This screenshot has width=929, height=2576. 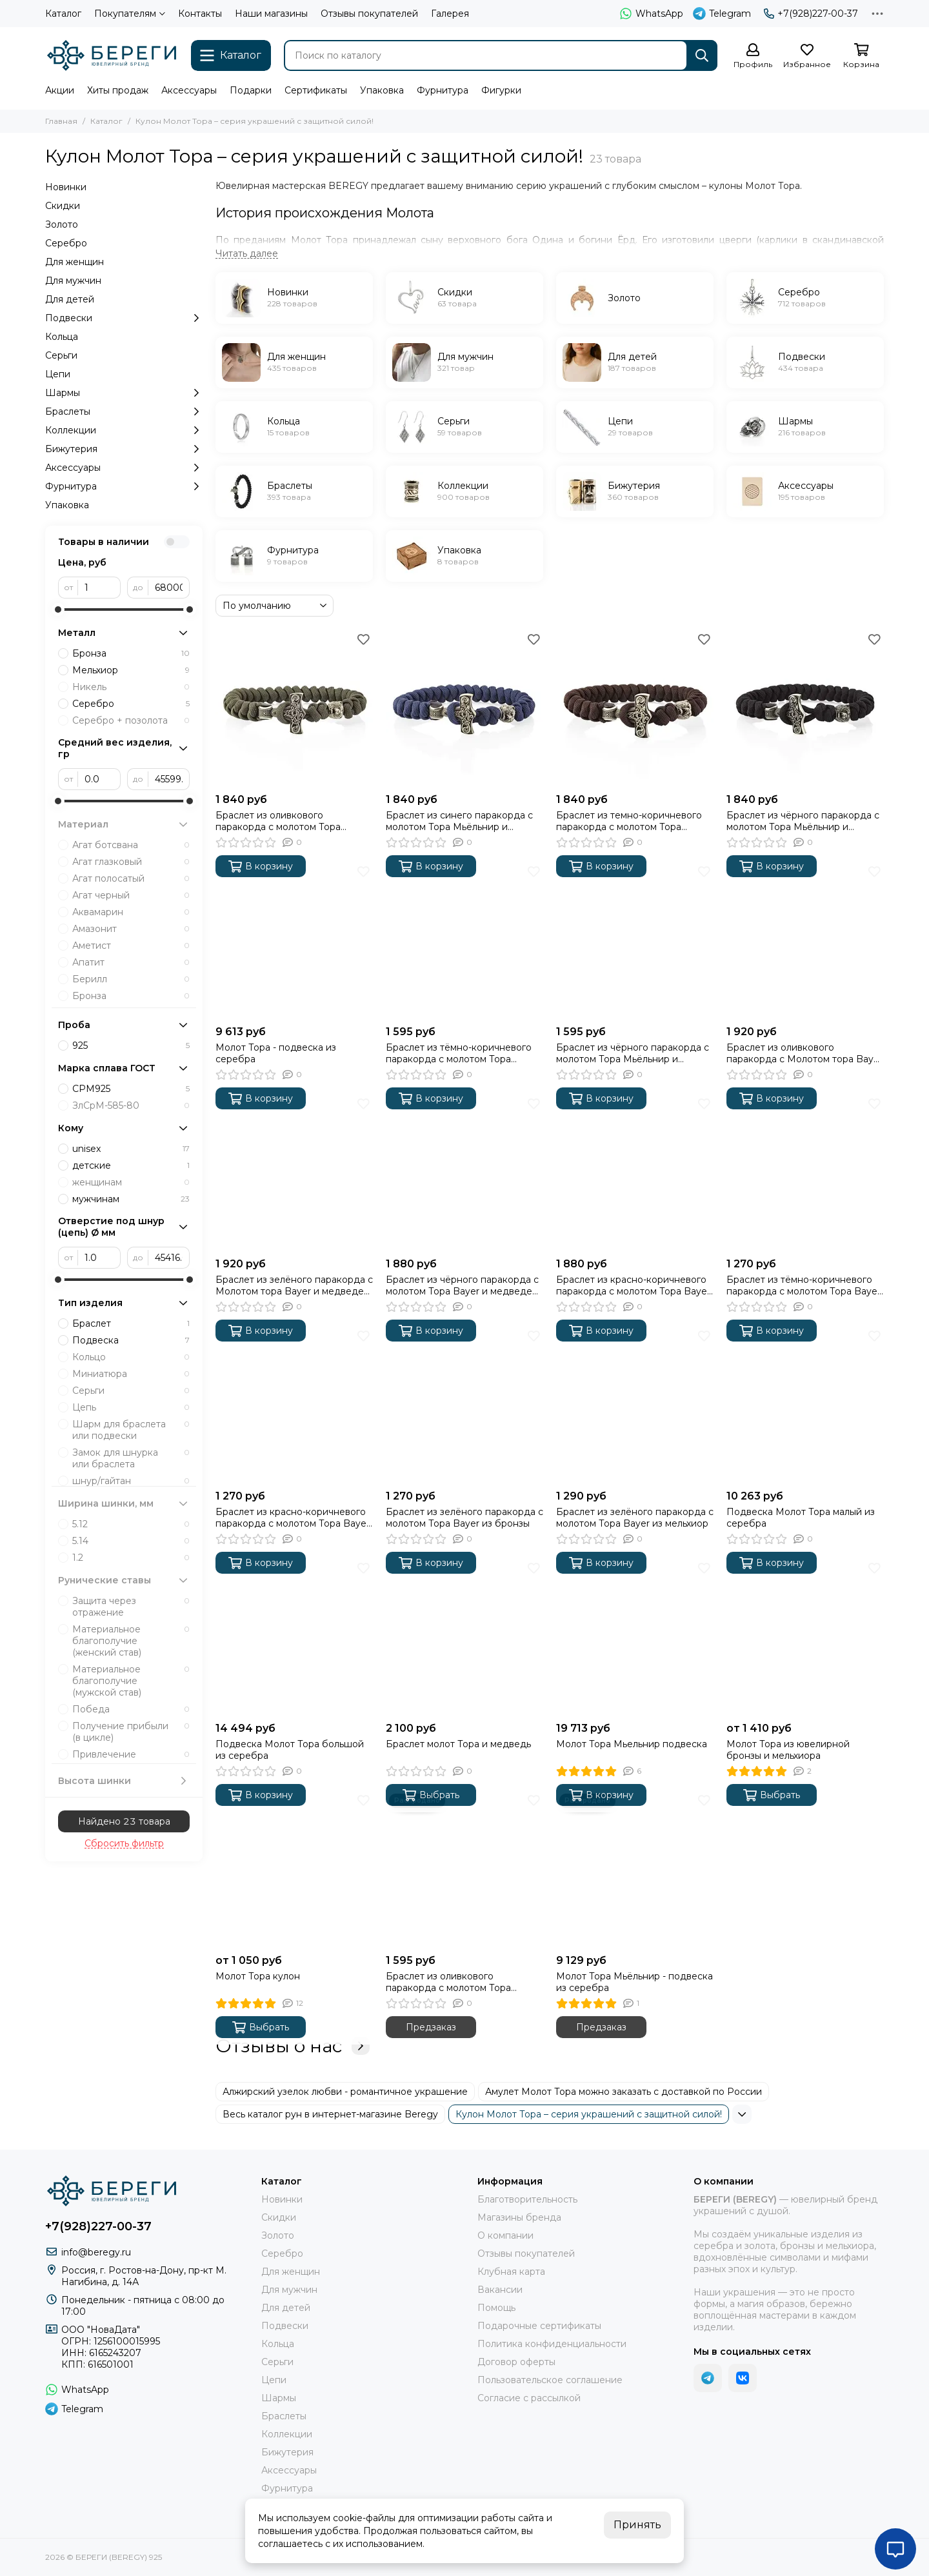 I want to click on [Браслет из тёмно-коричневого паракорда с молотом Тора Мьёльнир и медведем из бронзы], so click(x=464, y=940).